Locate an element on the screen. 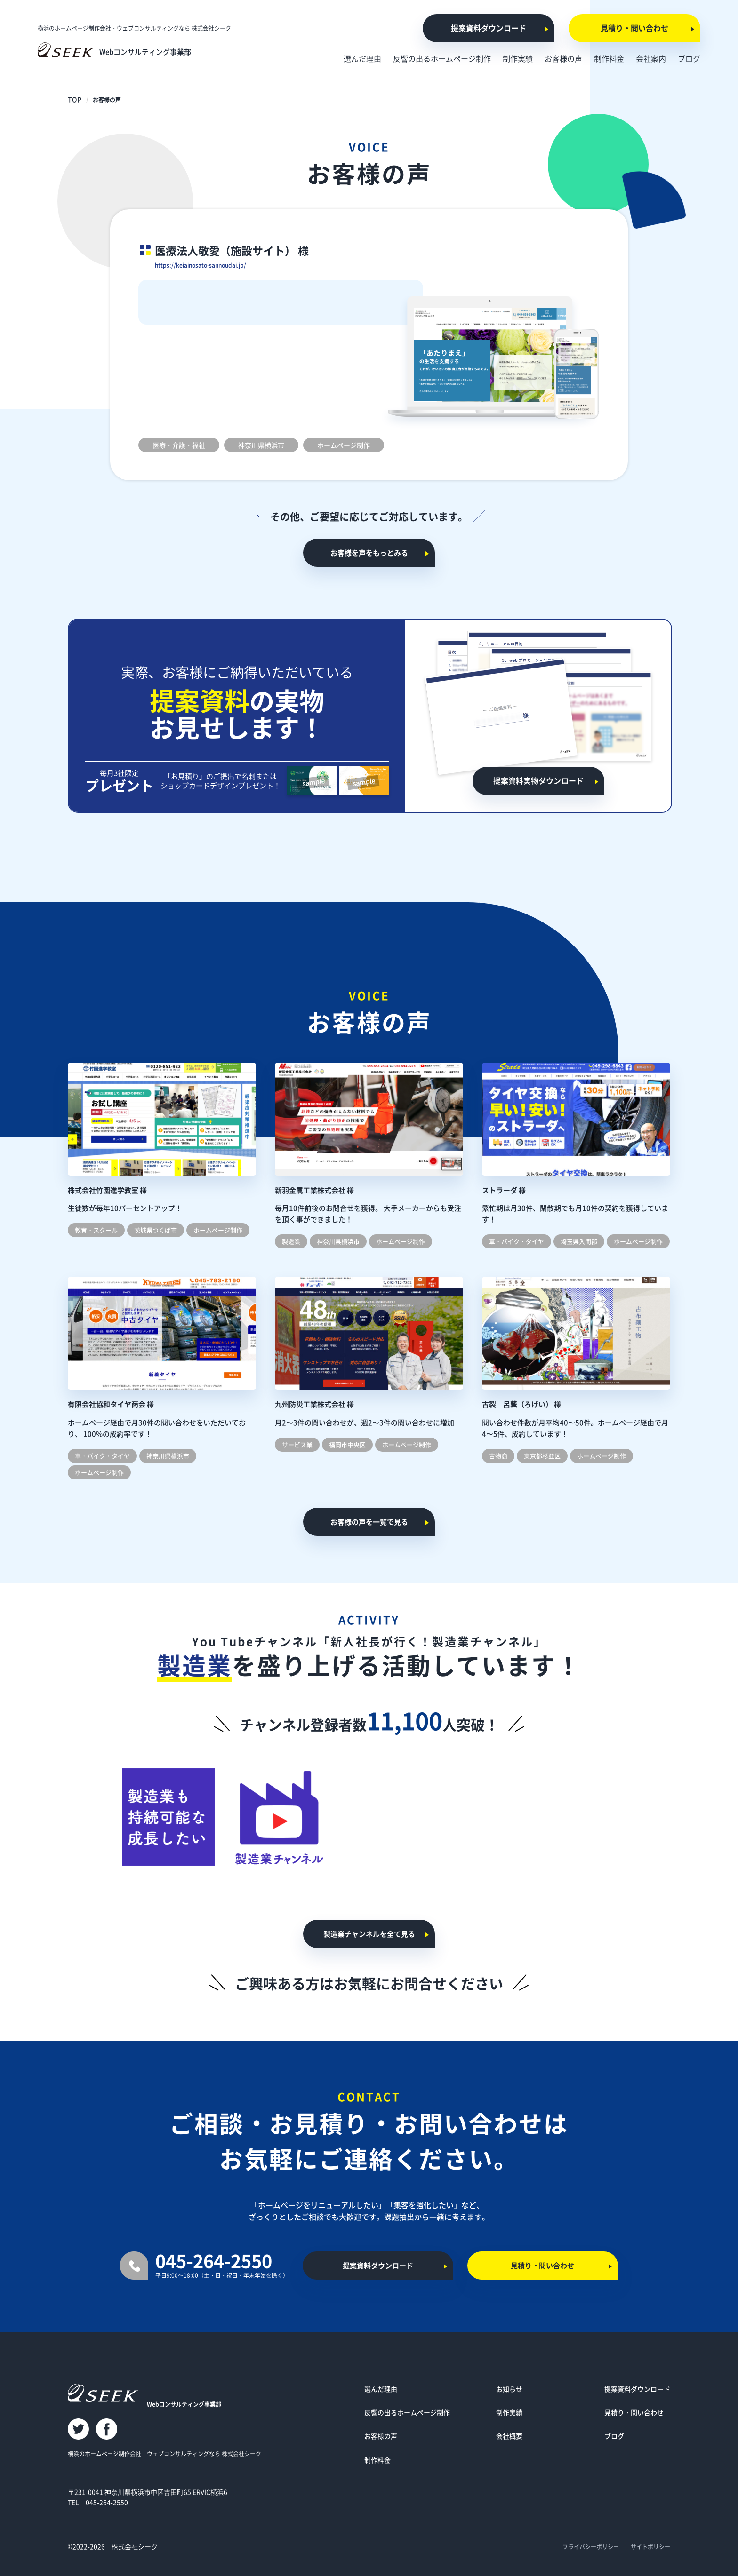 The height and width of the screenshot is (2576, 738). https://keiainosato-sannoudai.jp/ is located at coordinates (214, 264).